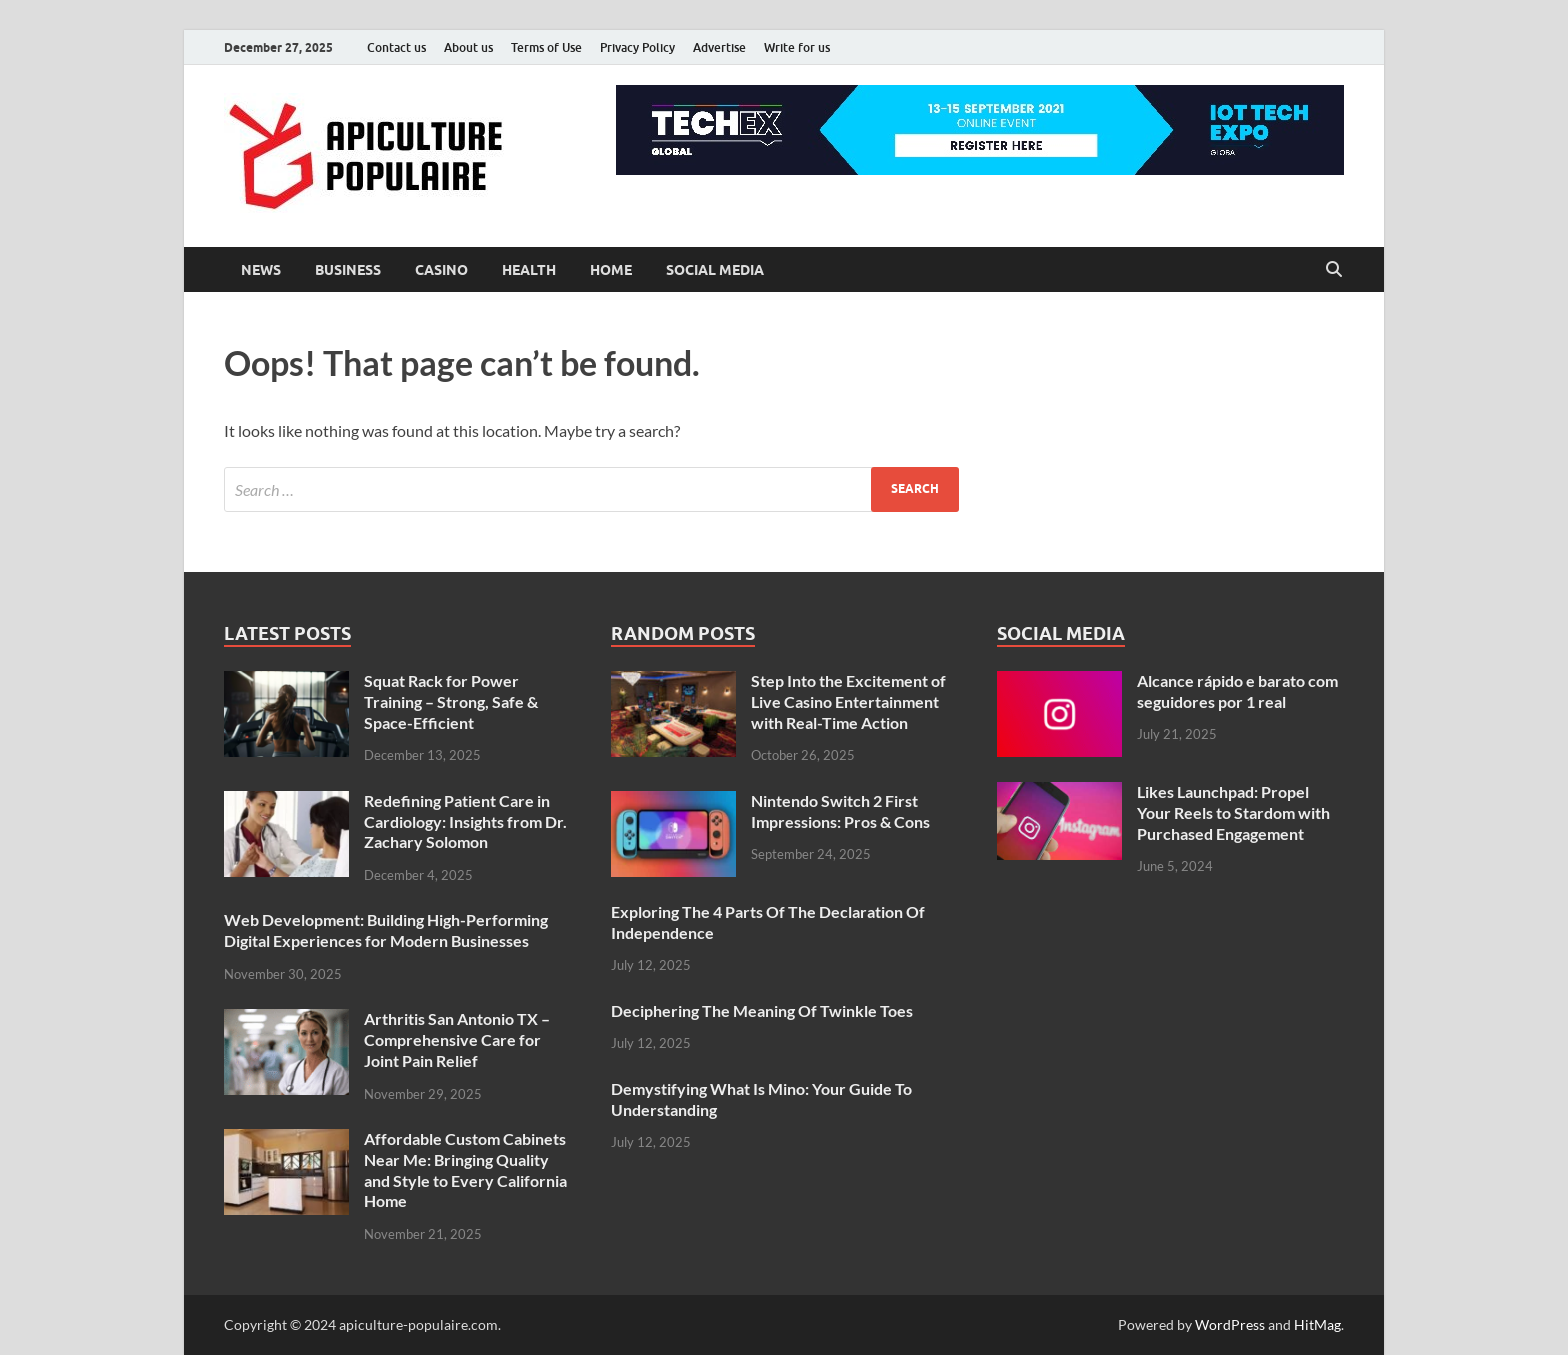  Describe the element at coordinates (797, 47) in the screenshot. I see `Write for us` at that location.